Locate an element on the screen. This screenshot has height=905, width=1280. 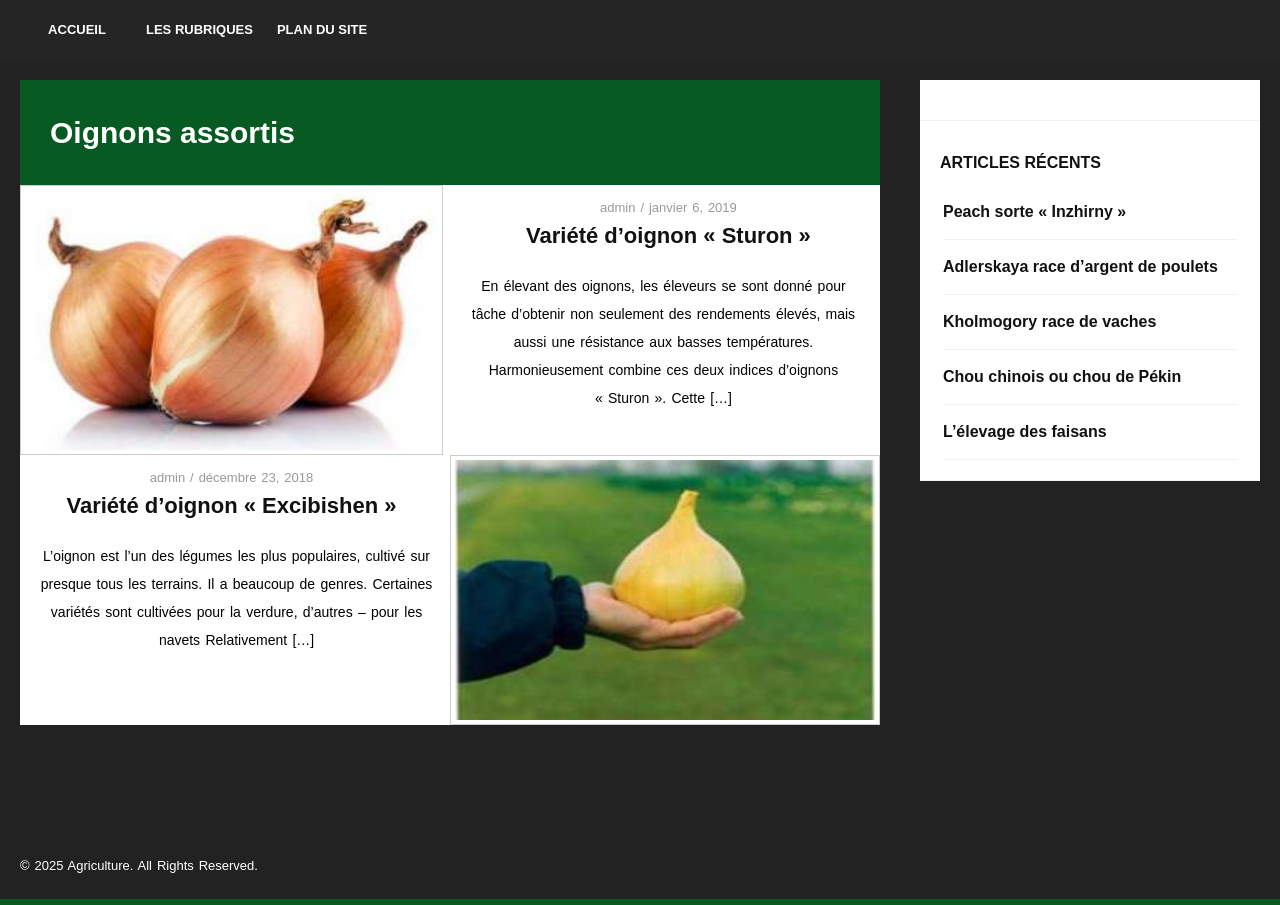
Peach sorte « Inzhirny » is located at coordinates (1034, 211).